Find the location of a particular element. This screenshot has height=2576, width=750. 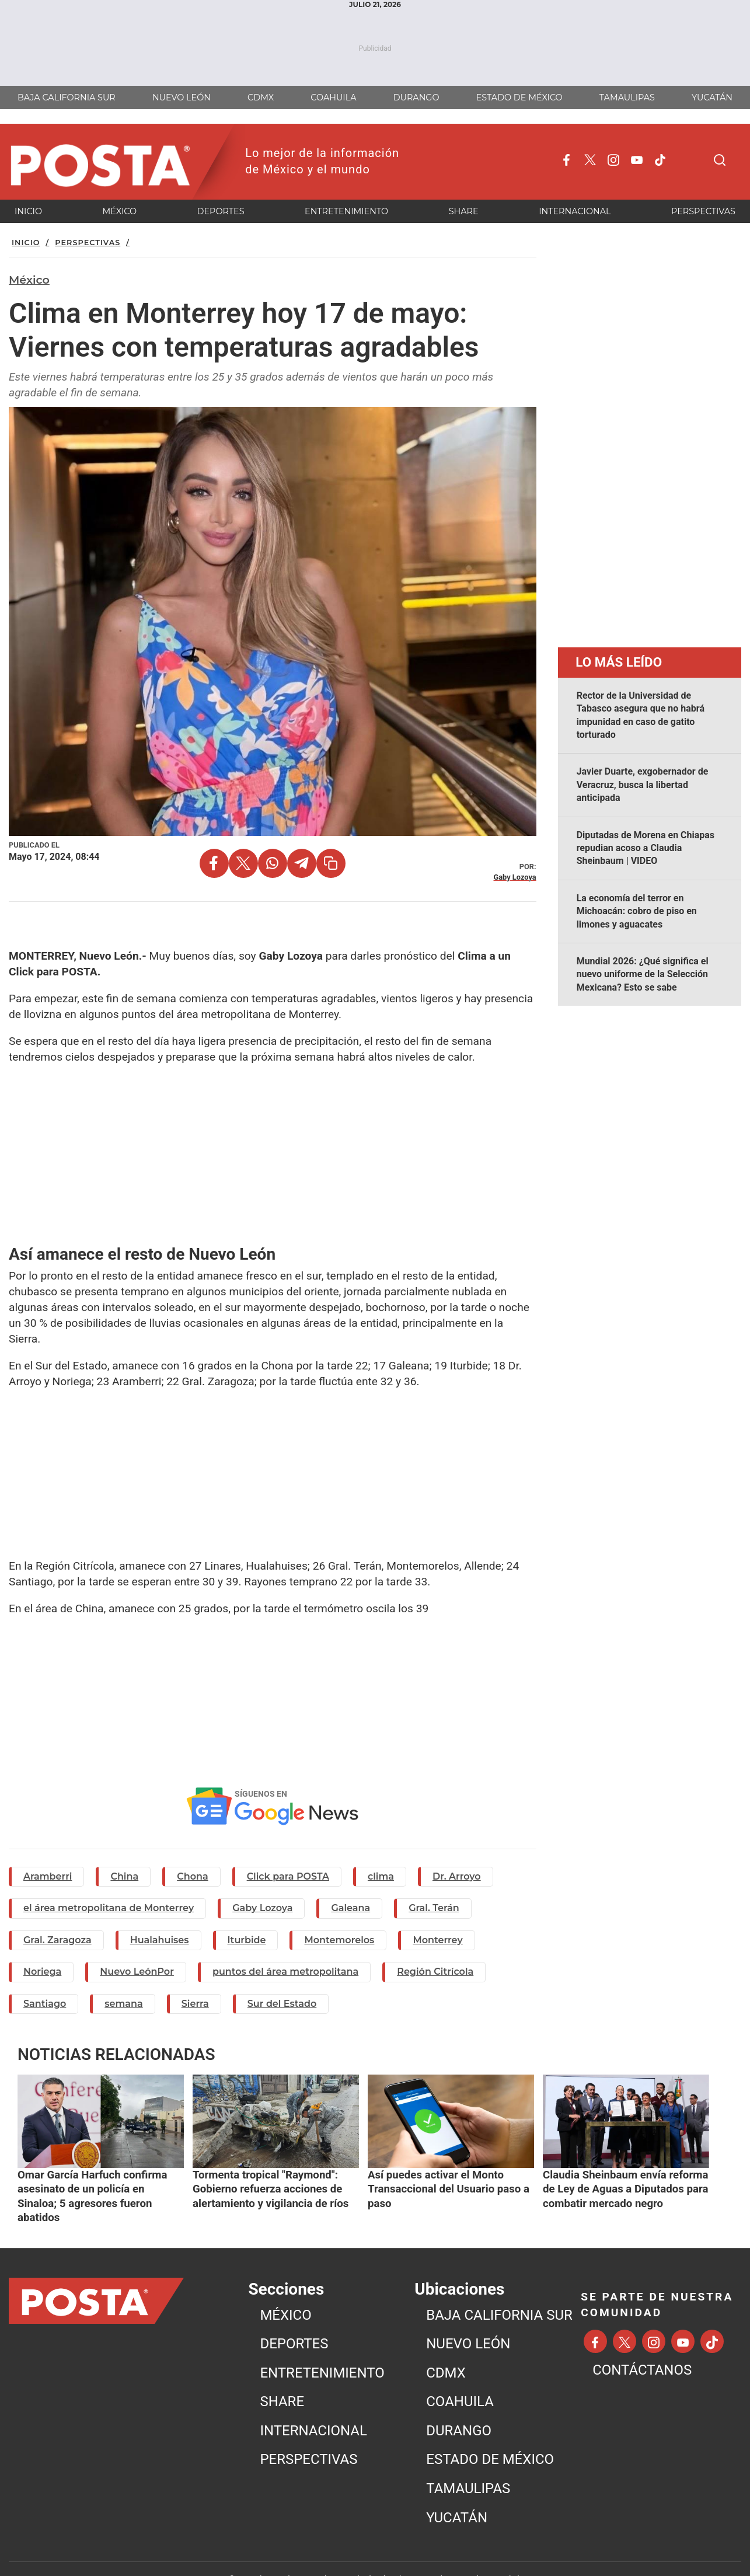

Rector de la Universidad de Tabasco asegura que no habrá impunidad en caso de gatito torturado is located at coordinates (640, 715).